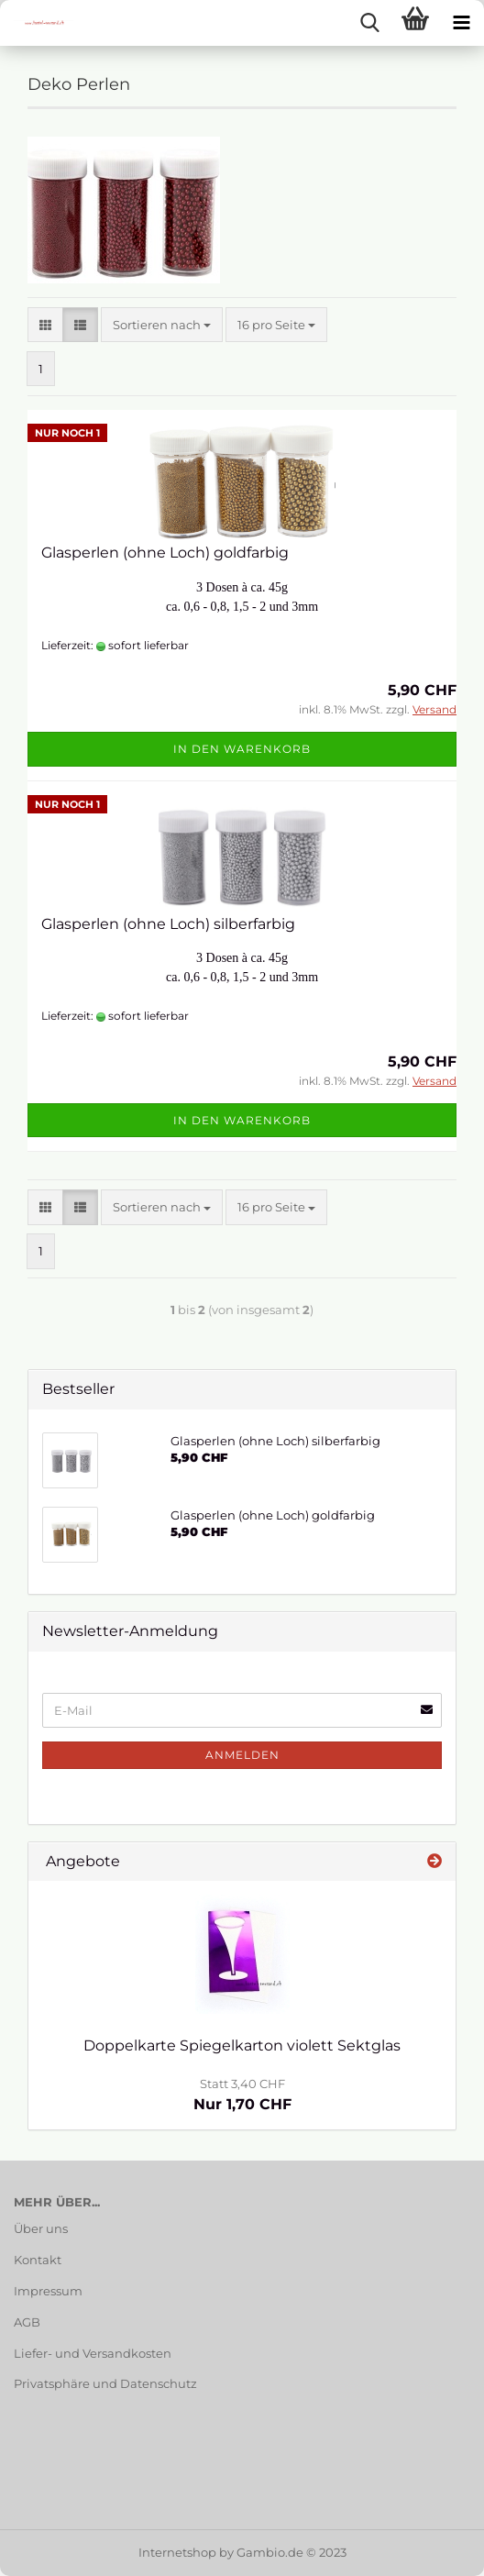 This screenshot has height=2576, width=484. I want to click on Kontakt, so click(37, 2259).